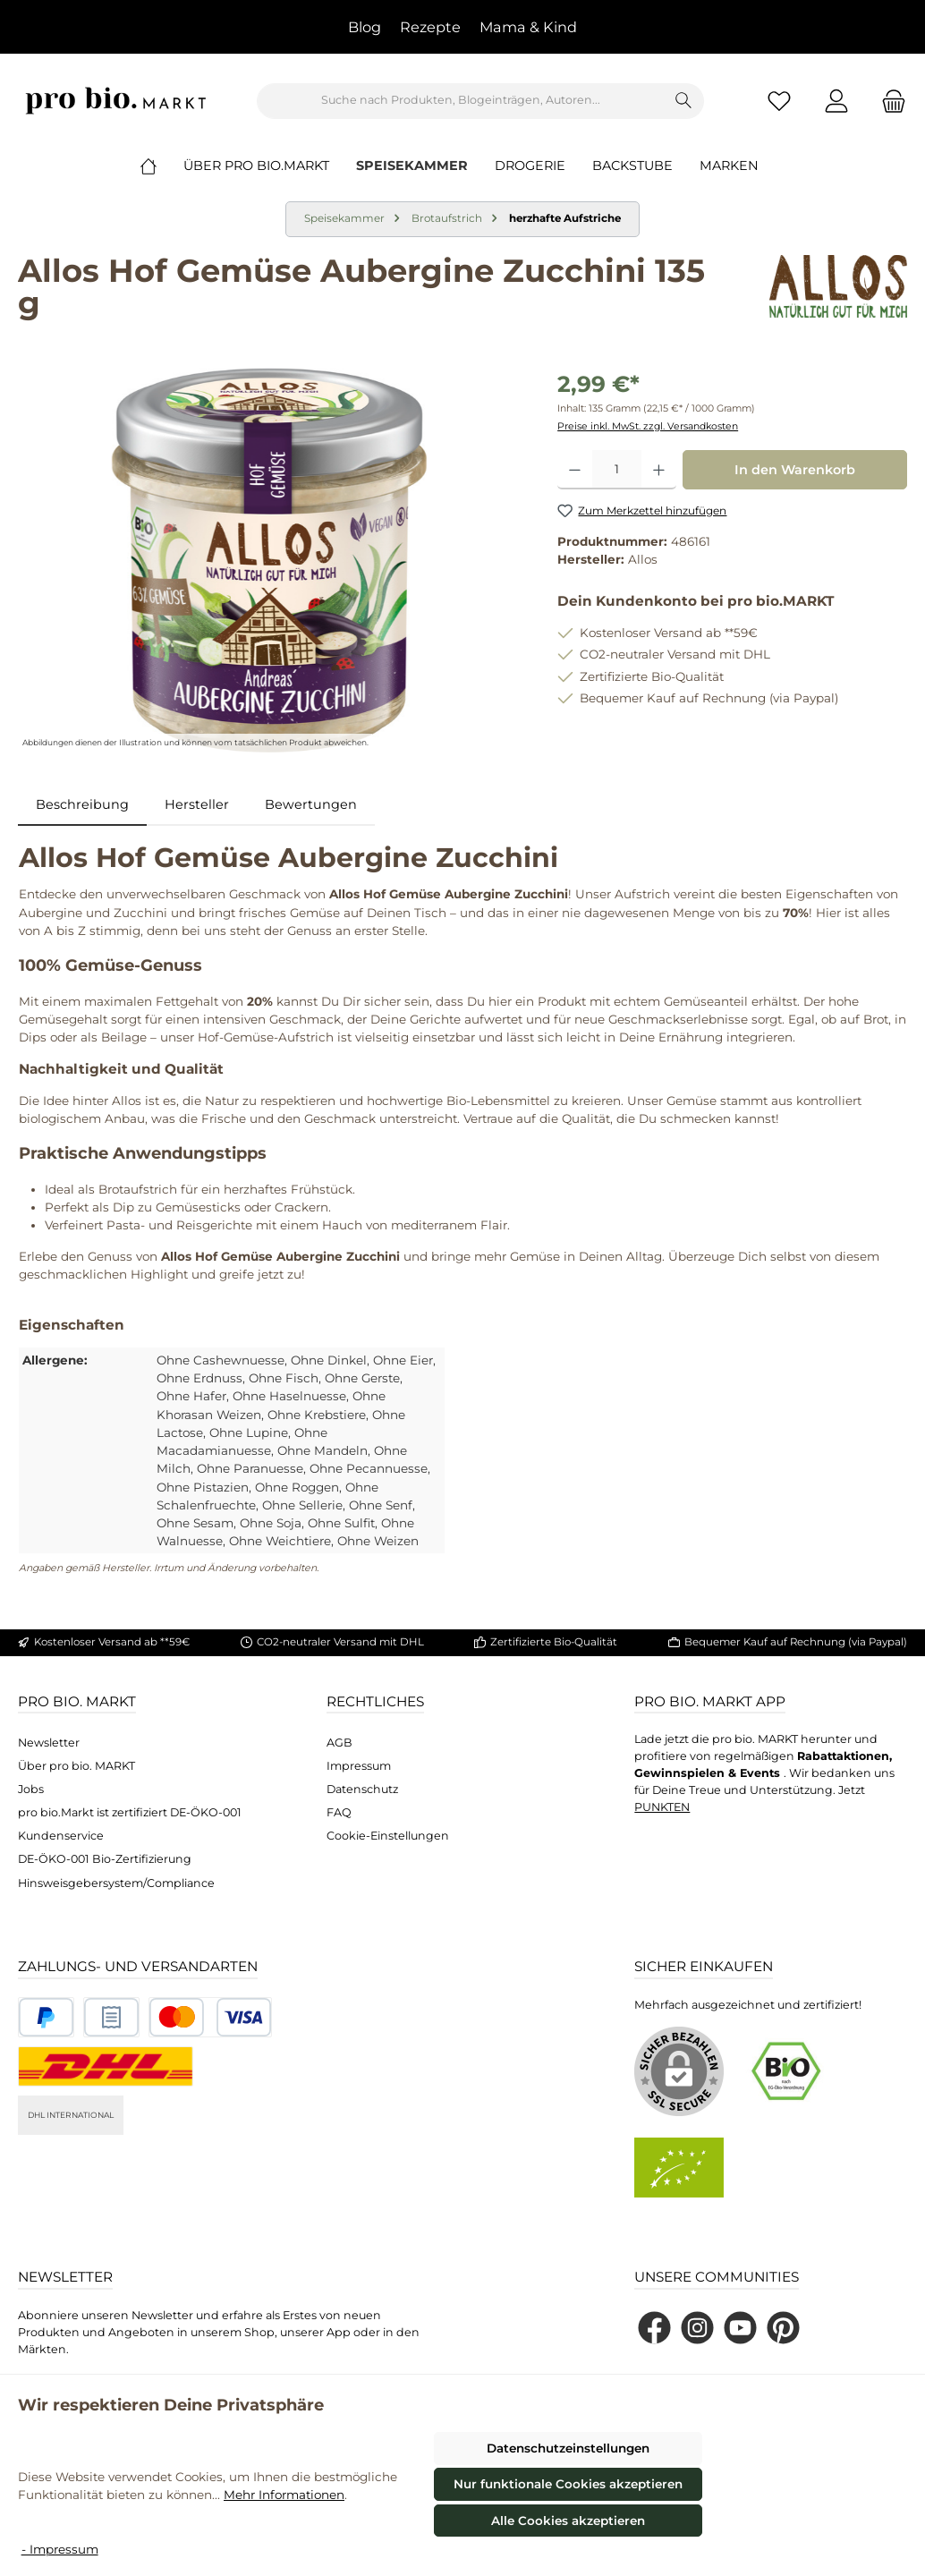 The image size is (925, 2576). I want to click on Hersteller [tab], so click(197, 804).